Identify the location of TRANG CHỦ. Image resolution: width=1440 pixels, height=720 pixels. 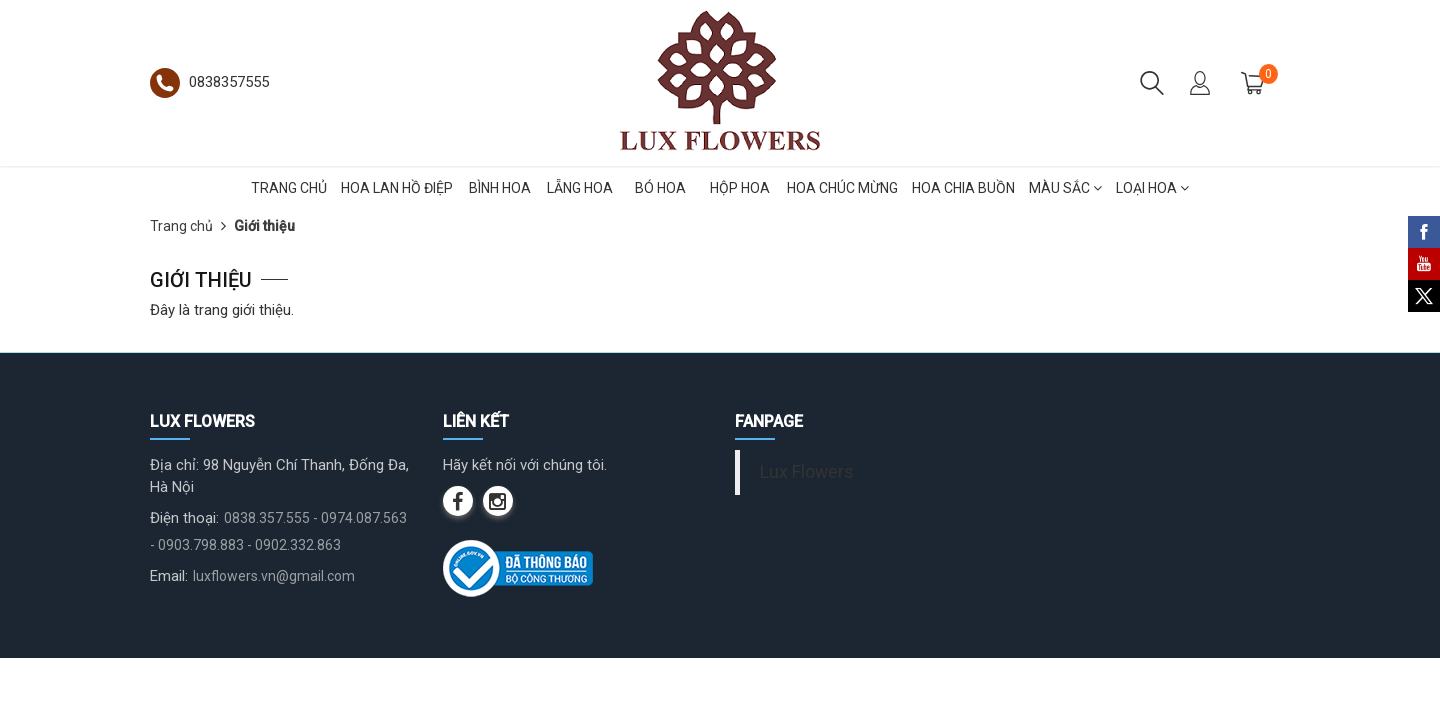
(289, 188).